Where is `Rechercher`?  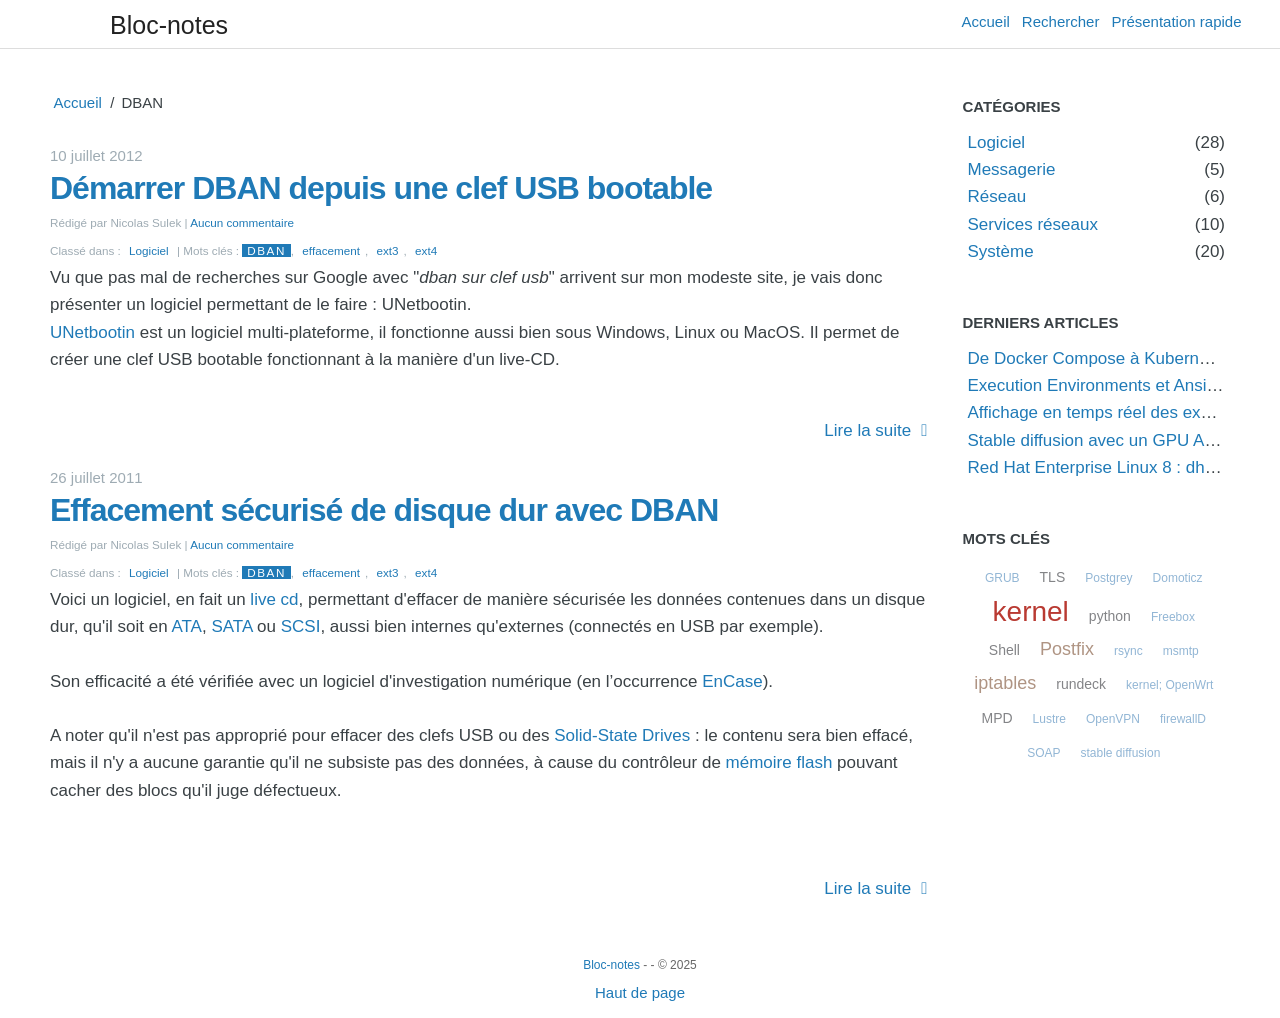 Rechercher is located at coordinates (1061, 21).